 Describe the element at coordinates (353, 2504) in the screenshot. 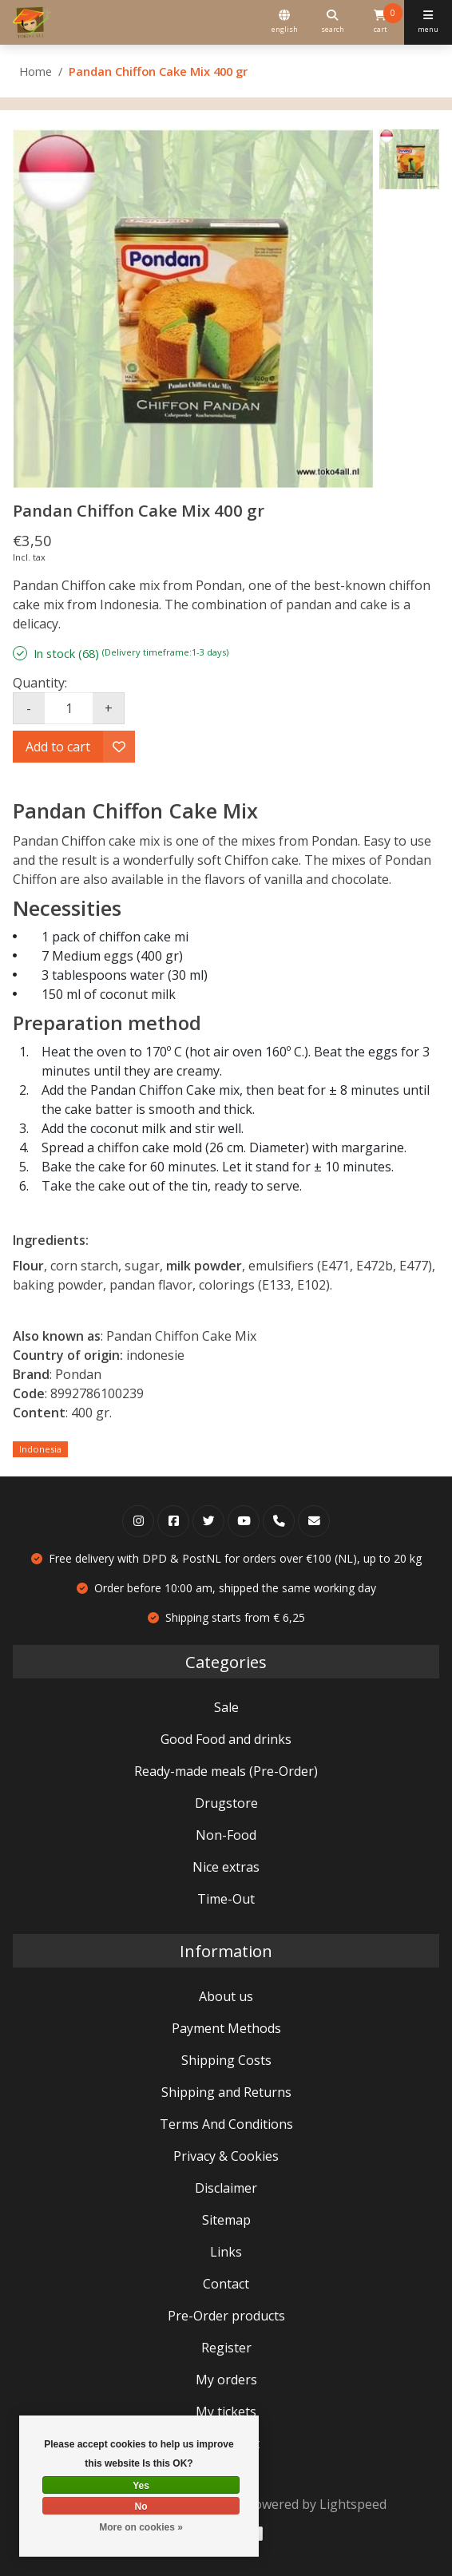

I see `Lightspeed [Powered by Lightspeed]` at that location.